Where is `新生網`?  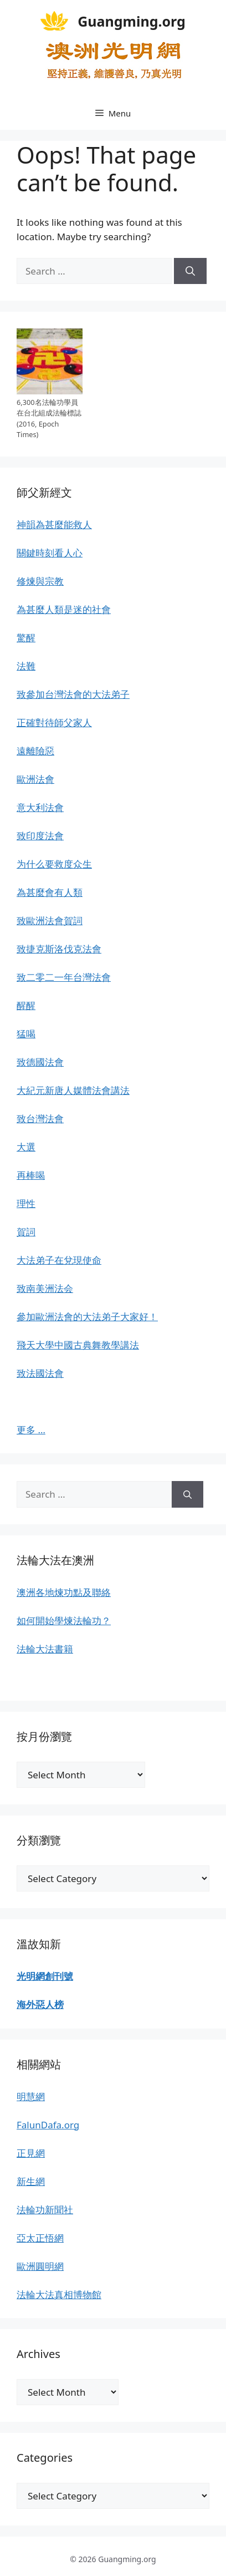
新生網 is located at coordinates (31, 2181).